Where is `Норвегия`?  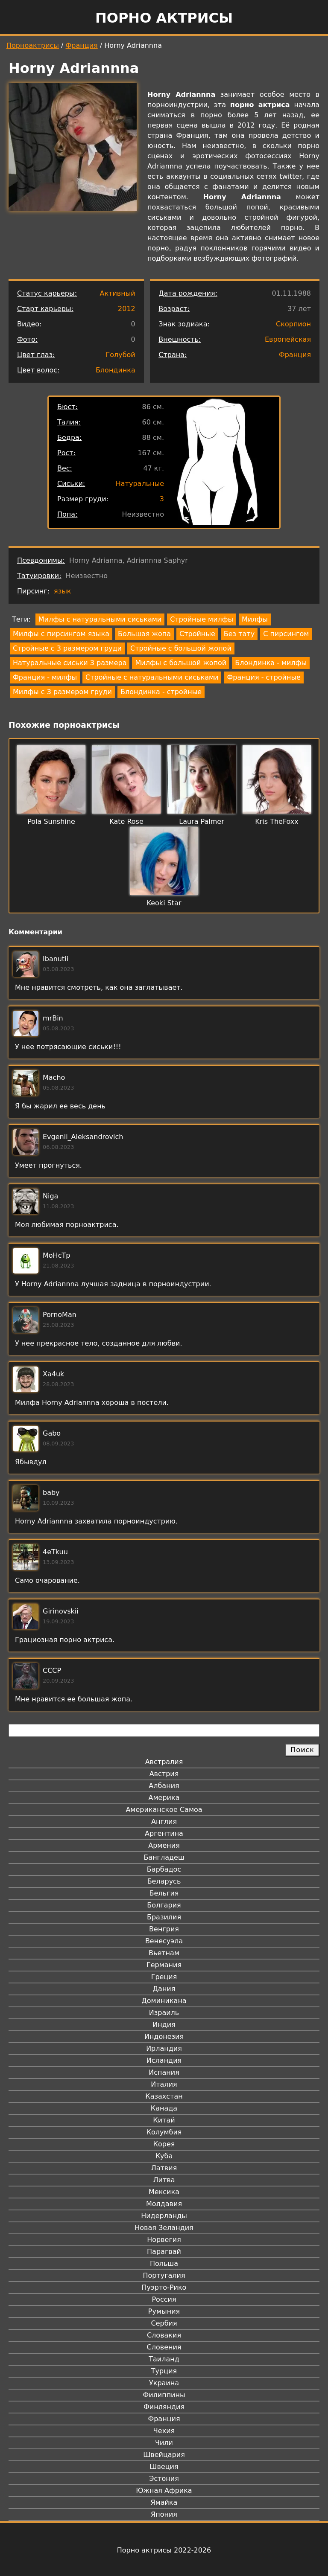 Норвегия is located at coordinates (164, 2240).